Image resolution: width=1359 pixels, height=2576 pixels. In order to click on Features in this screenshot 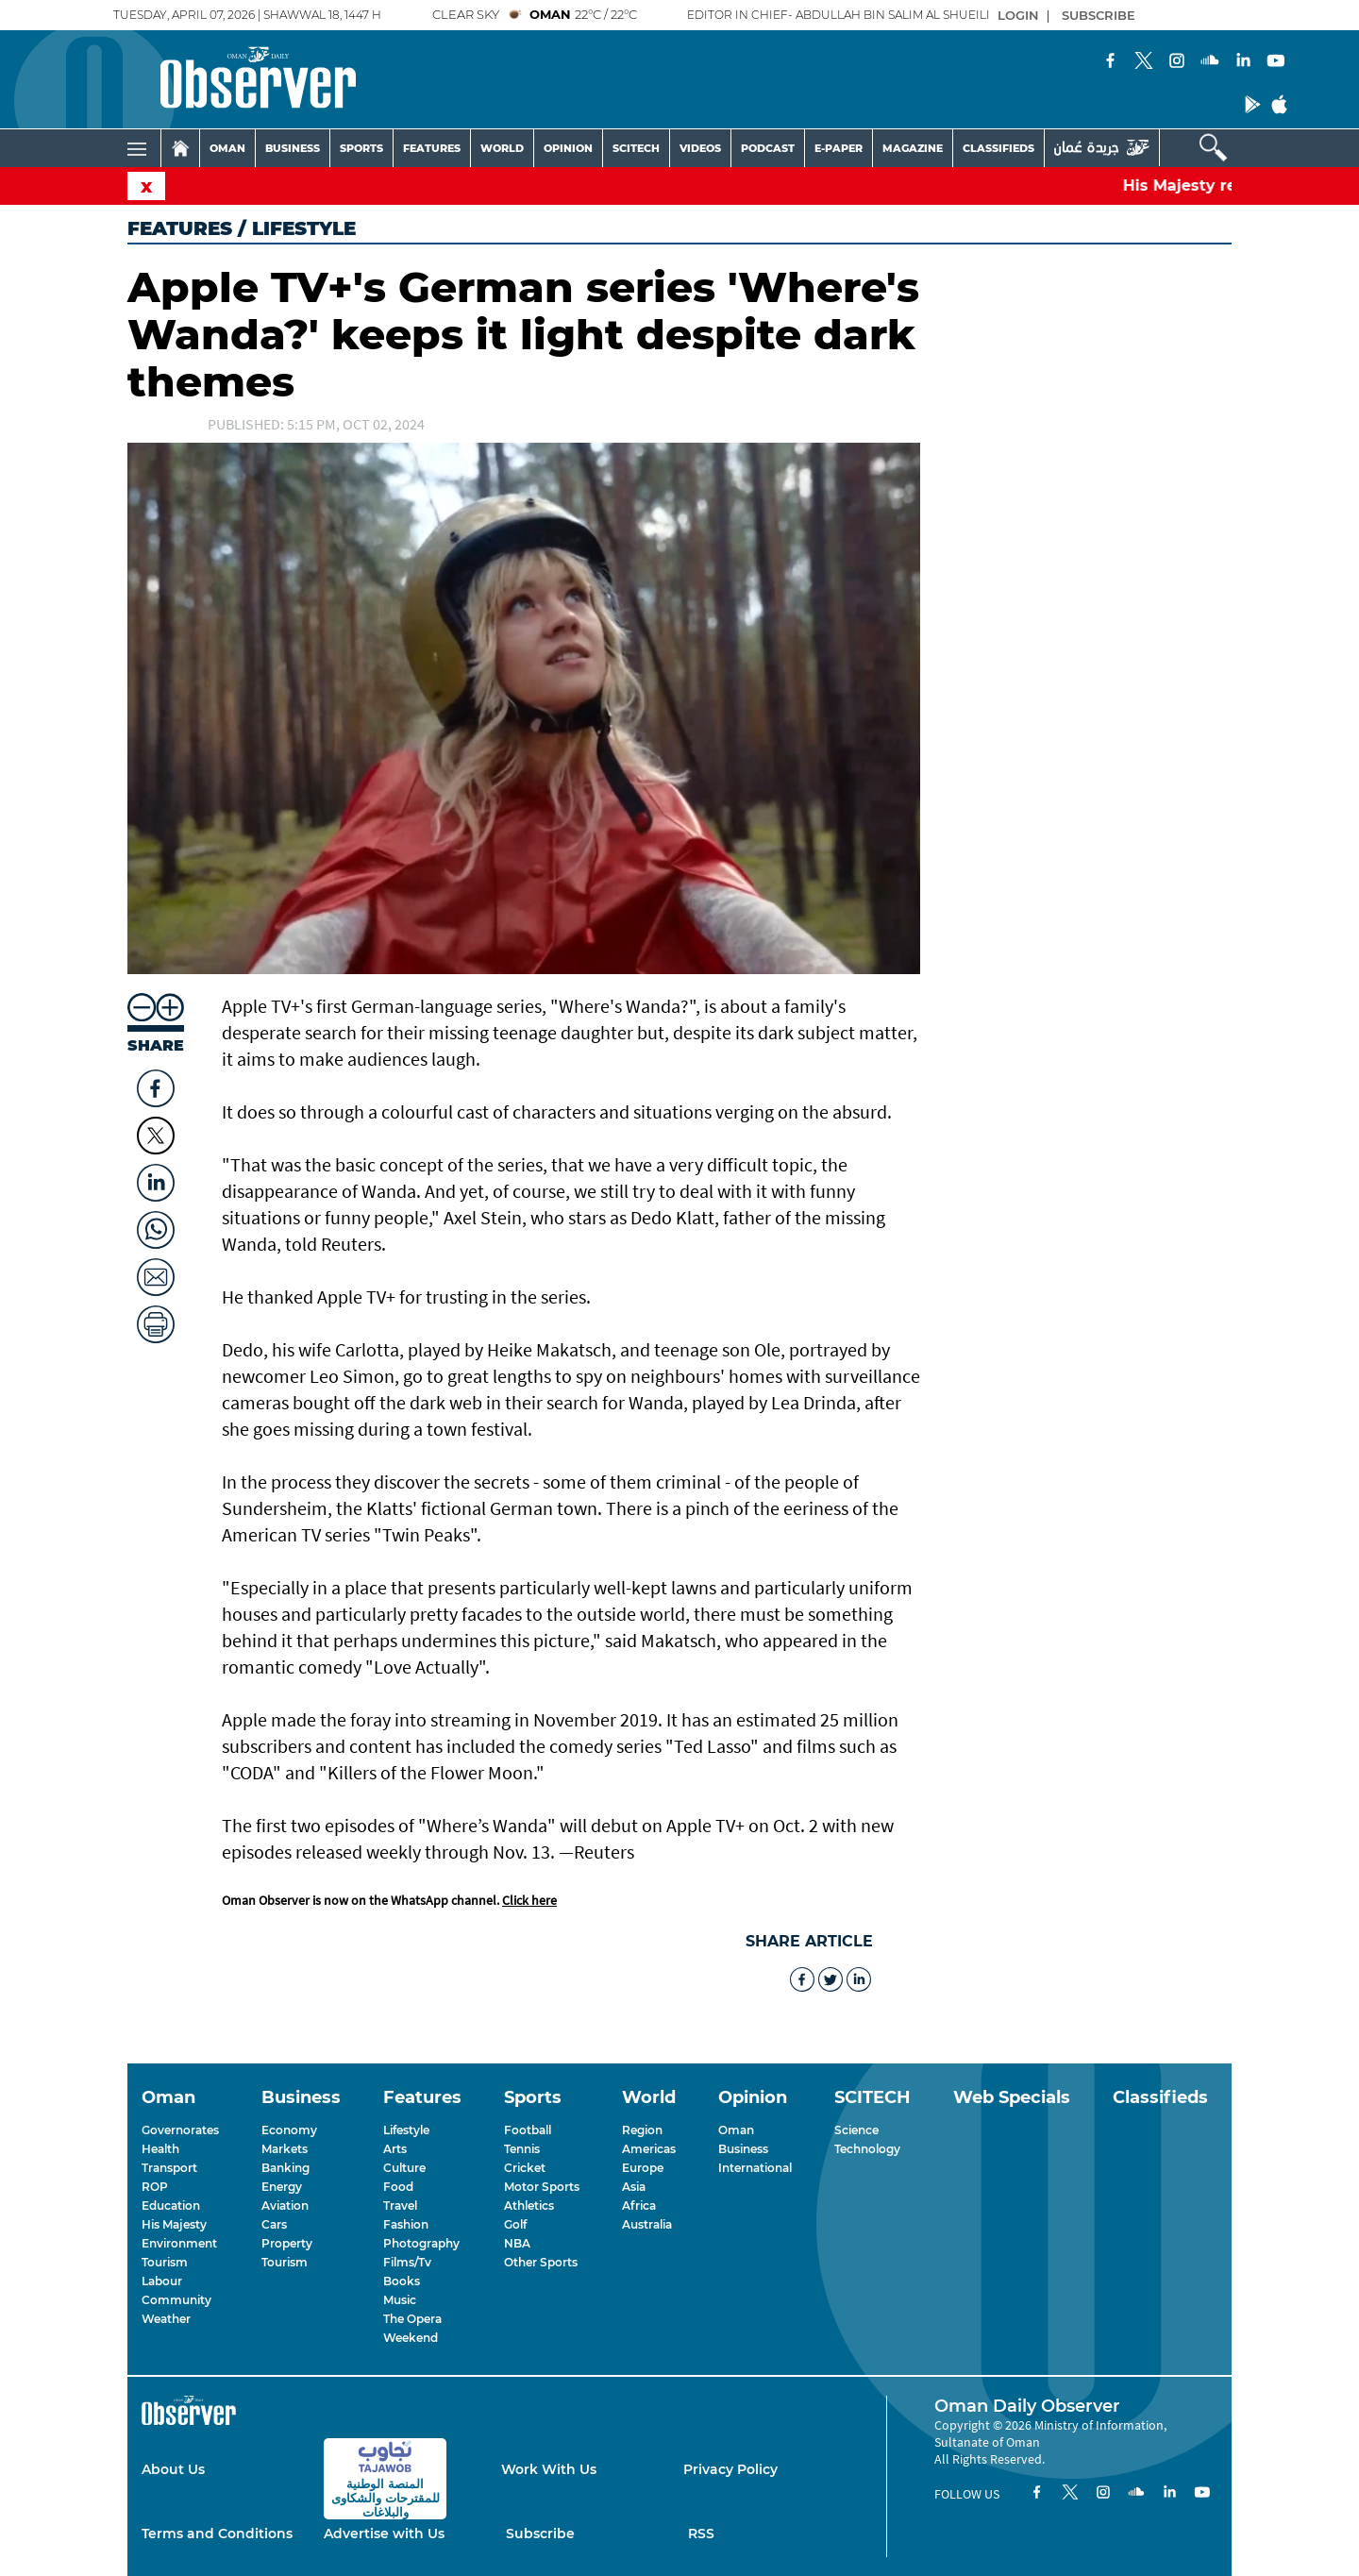, I will do `click(179, 228)`.